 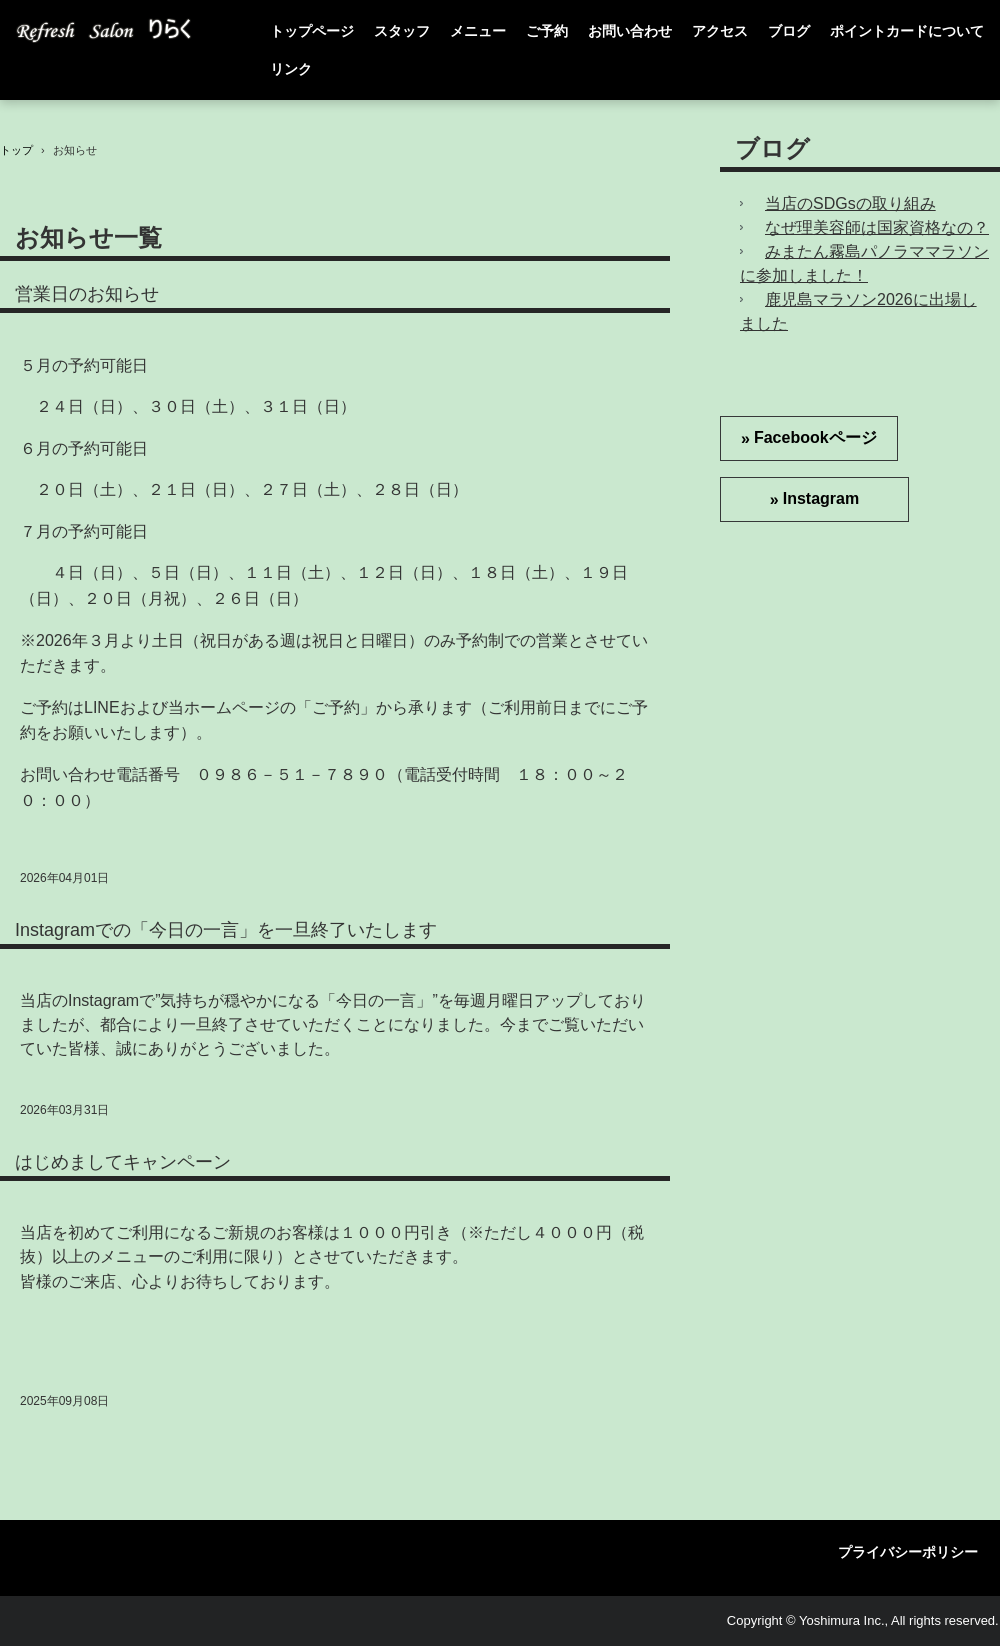 I want to click on Instagramでの「今日の一言」を一旦終了いたします, so click(x=226, y=930).